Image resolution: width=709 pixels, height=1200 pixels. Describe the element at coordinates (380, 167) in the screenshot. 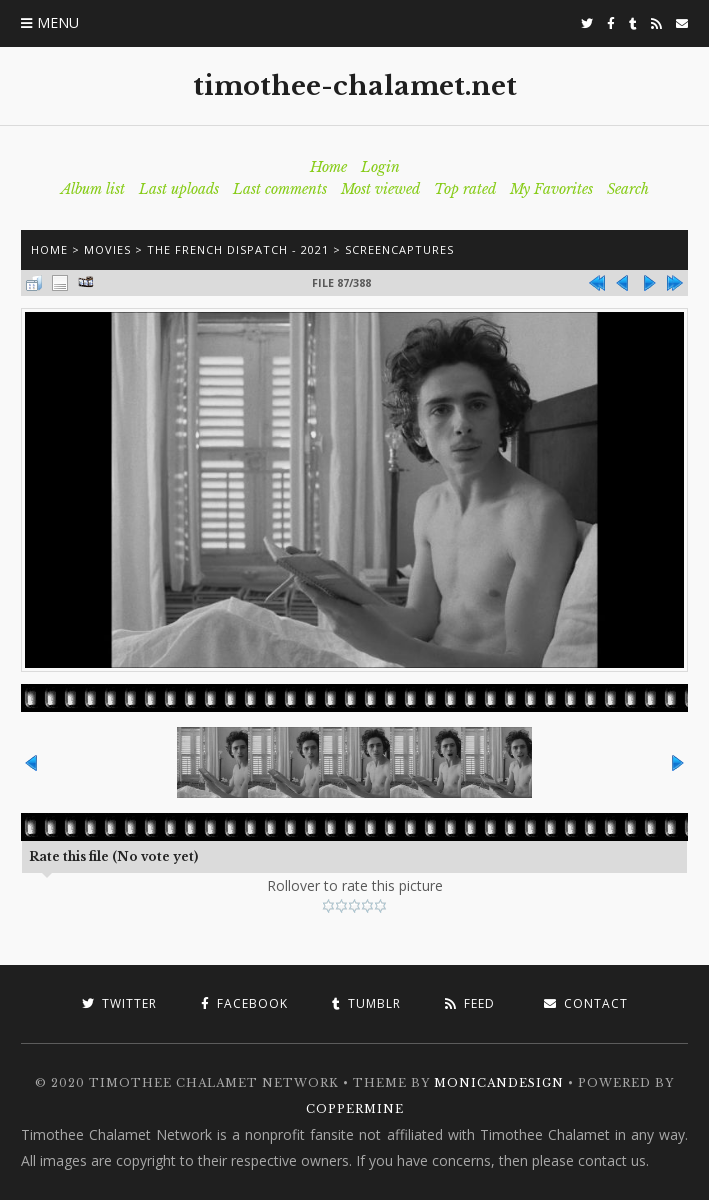

I see `Login` at that location.